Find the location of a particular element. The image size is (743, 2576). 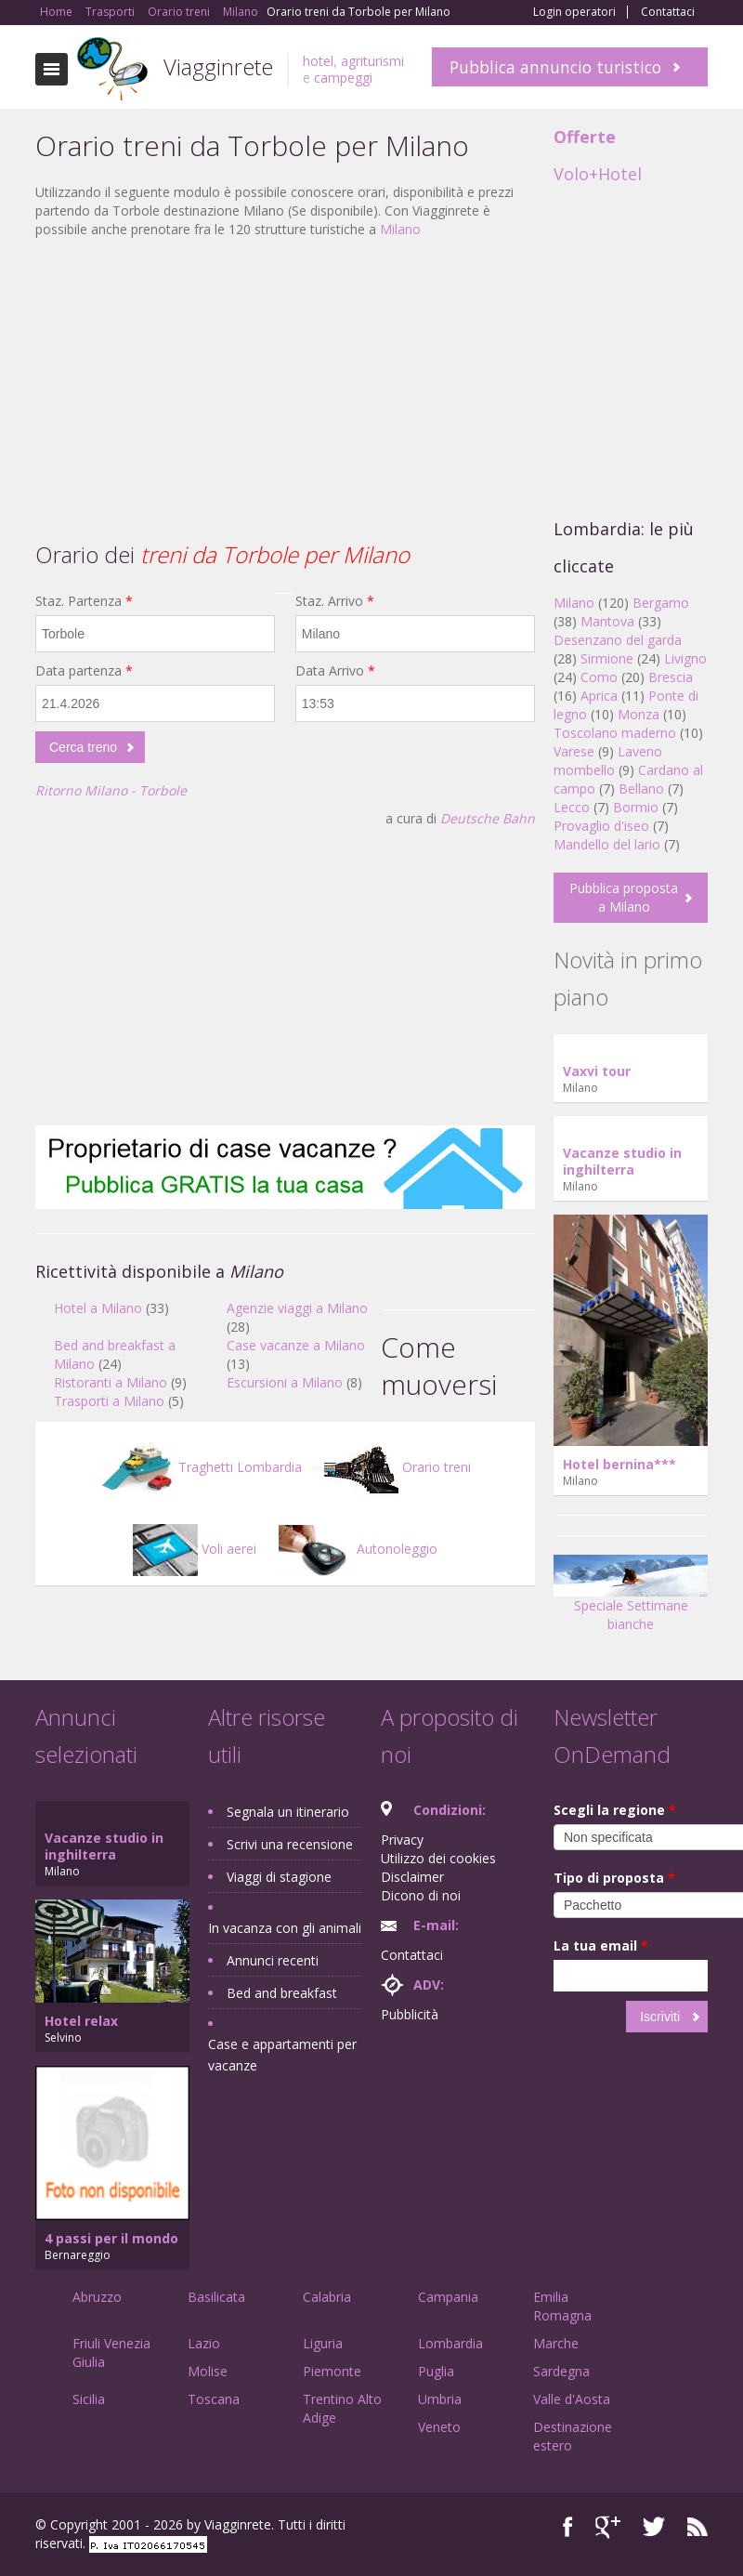

Toscolano maderno is located at coordinates (615, 733).